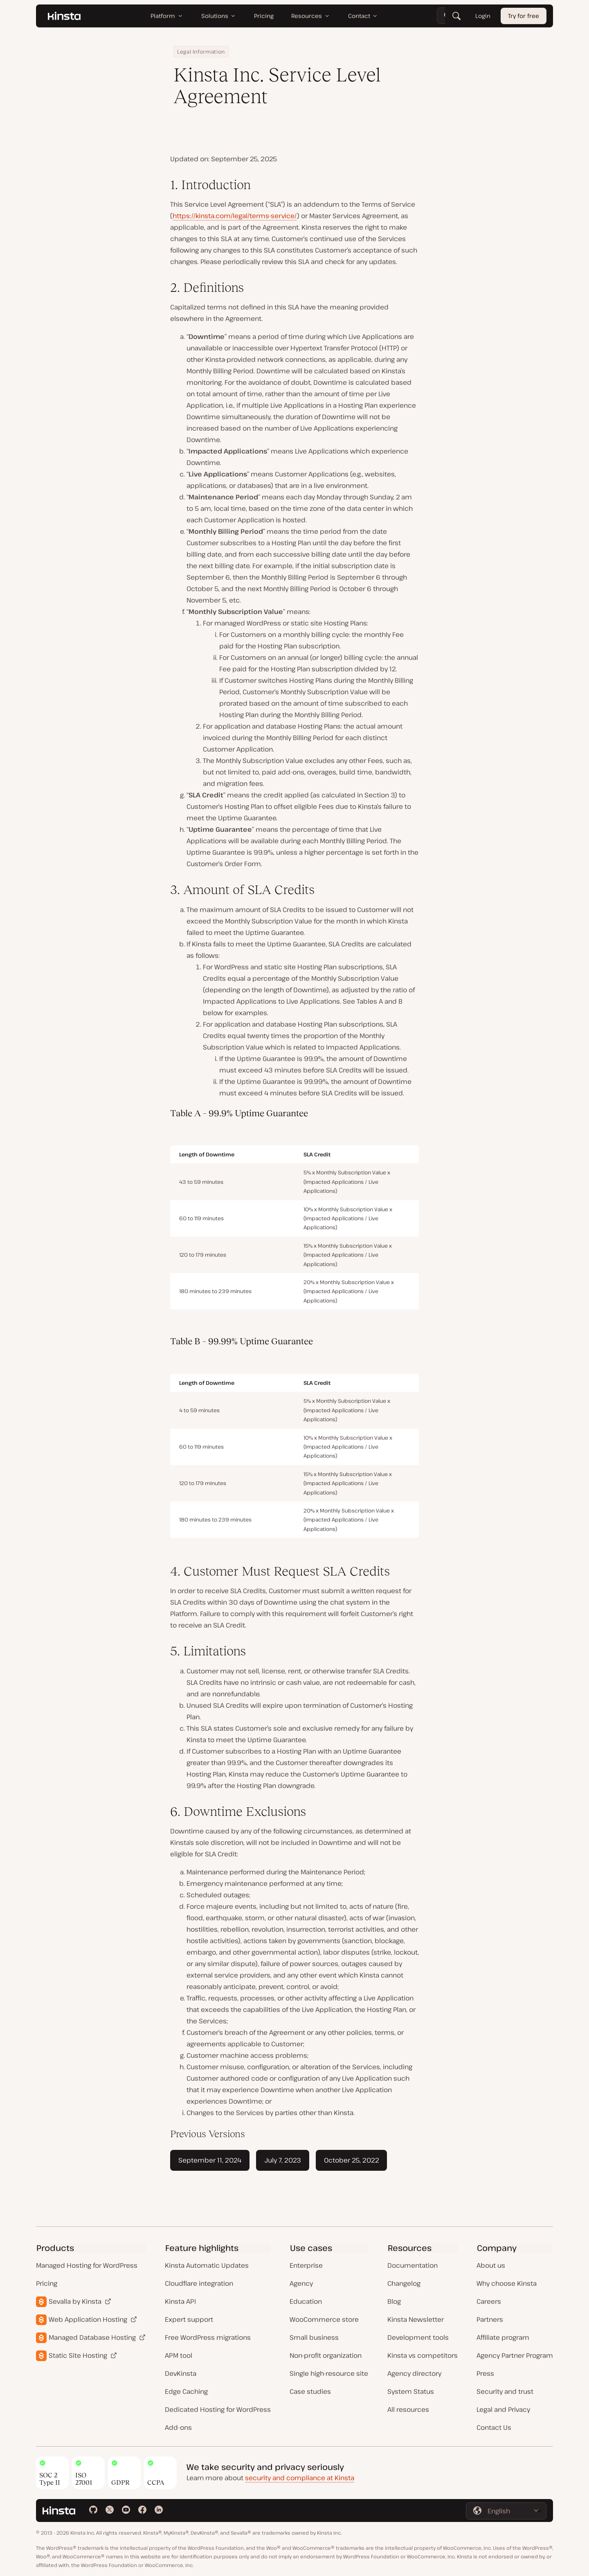  What do you see at coordinates (418, 2337) in the screenshot?
I see `Development tools` at bounding box center [418, 2337].